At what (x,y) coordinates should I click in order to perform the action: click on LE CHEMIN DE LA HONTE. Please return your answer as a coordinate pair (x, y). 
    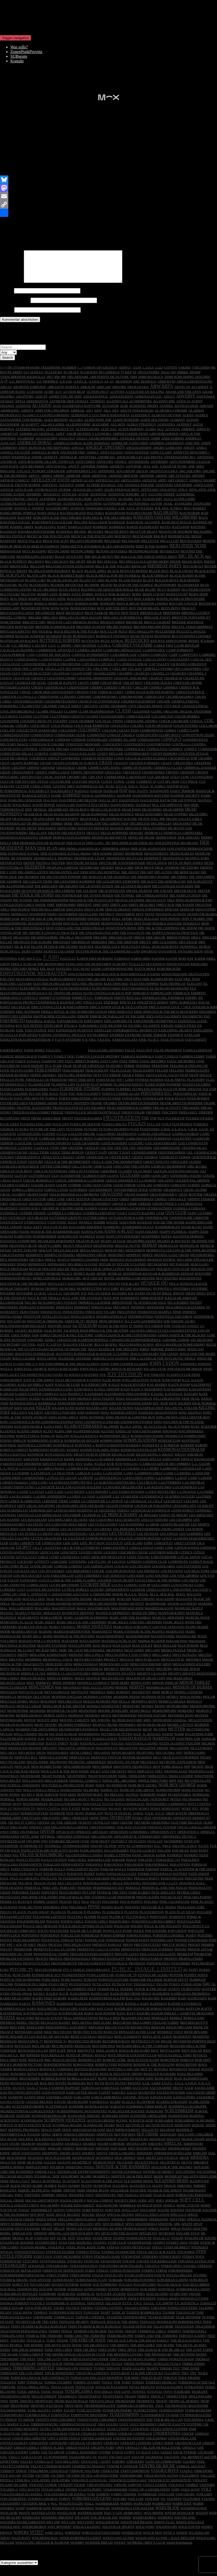
    Looking at the image, I should click on (102, 1507).